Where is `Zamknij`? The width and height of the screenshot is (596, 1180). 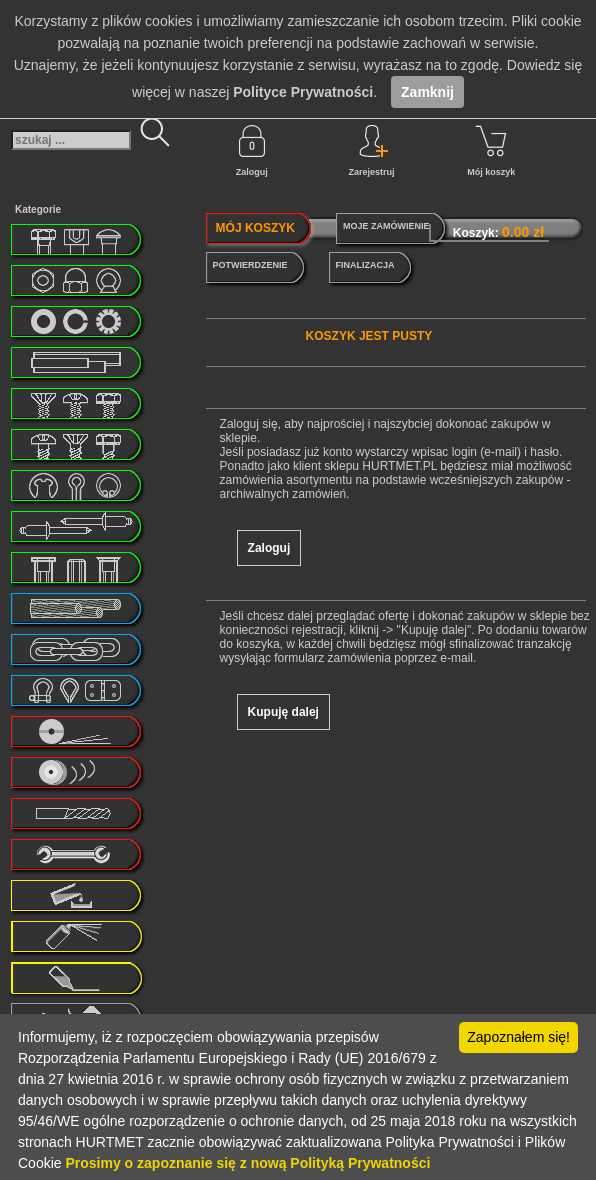 Zamknij is located at coordinates (427, 92).